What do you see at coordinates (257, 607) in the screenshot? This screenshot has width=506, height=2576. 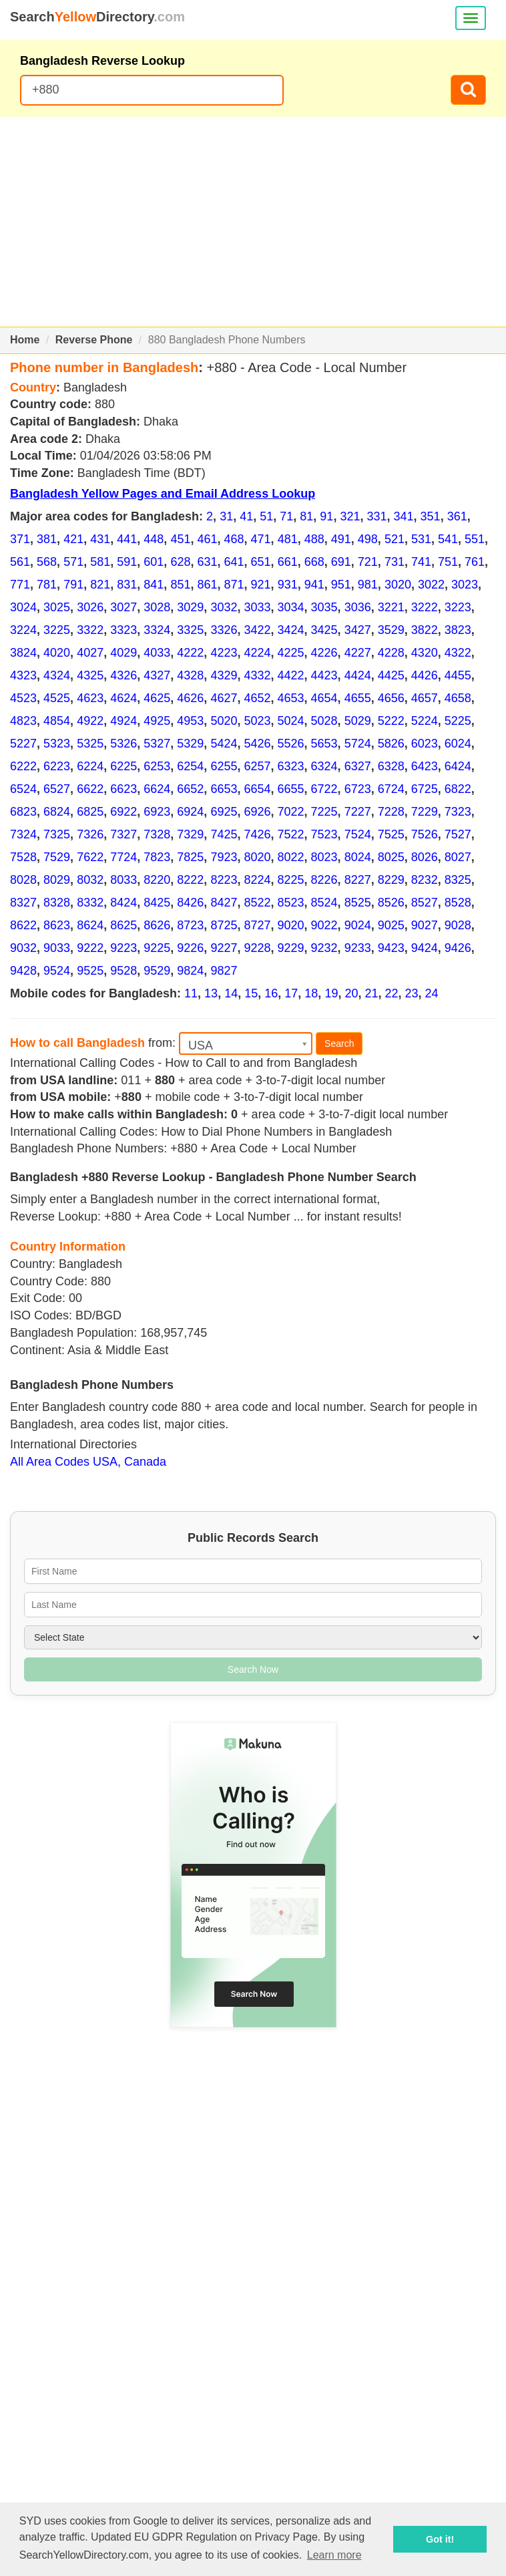 I see `3033` at bounding box center [257, 607].